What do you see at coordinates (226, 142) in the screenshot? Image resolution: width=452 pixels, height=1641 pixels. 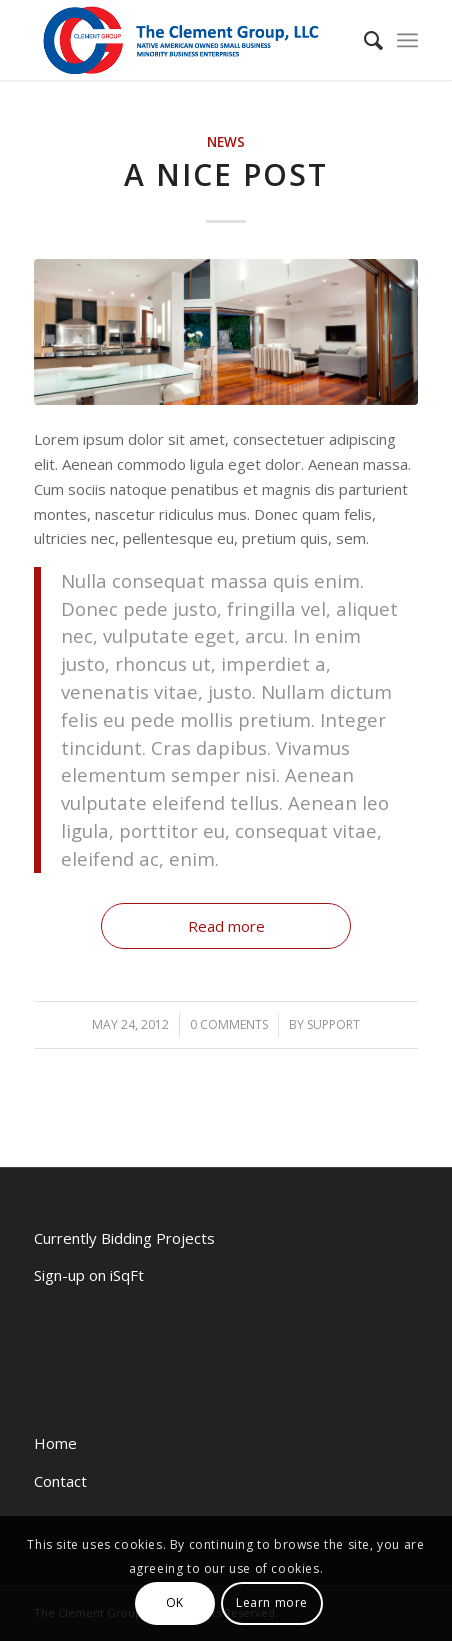 I see `News` at bounding box center [226, 142].